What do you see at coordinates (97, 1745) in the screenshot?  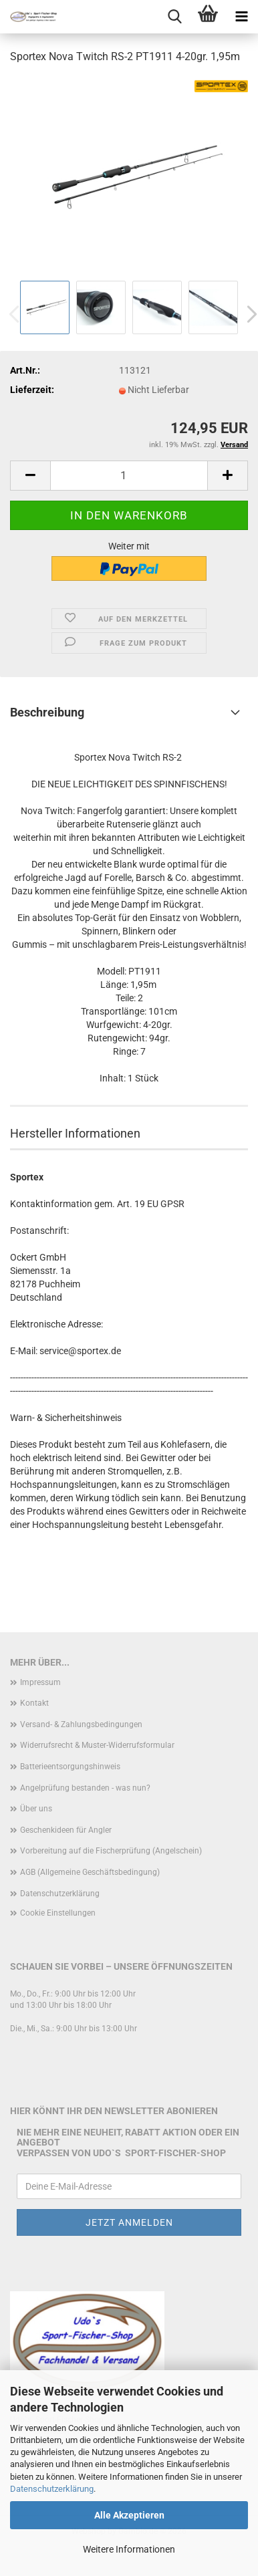 I see `Widerrufsrecht & Muster-Widerrufsformular` at bounding box center [97, 1745].